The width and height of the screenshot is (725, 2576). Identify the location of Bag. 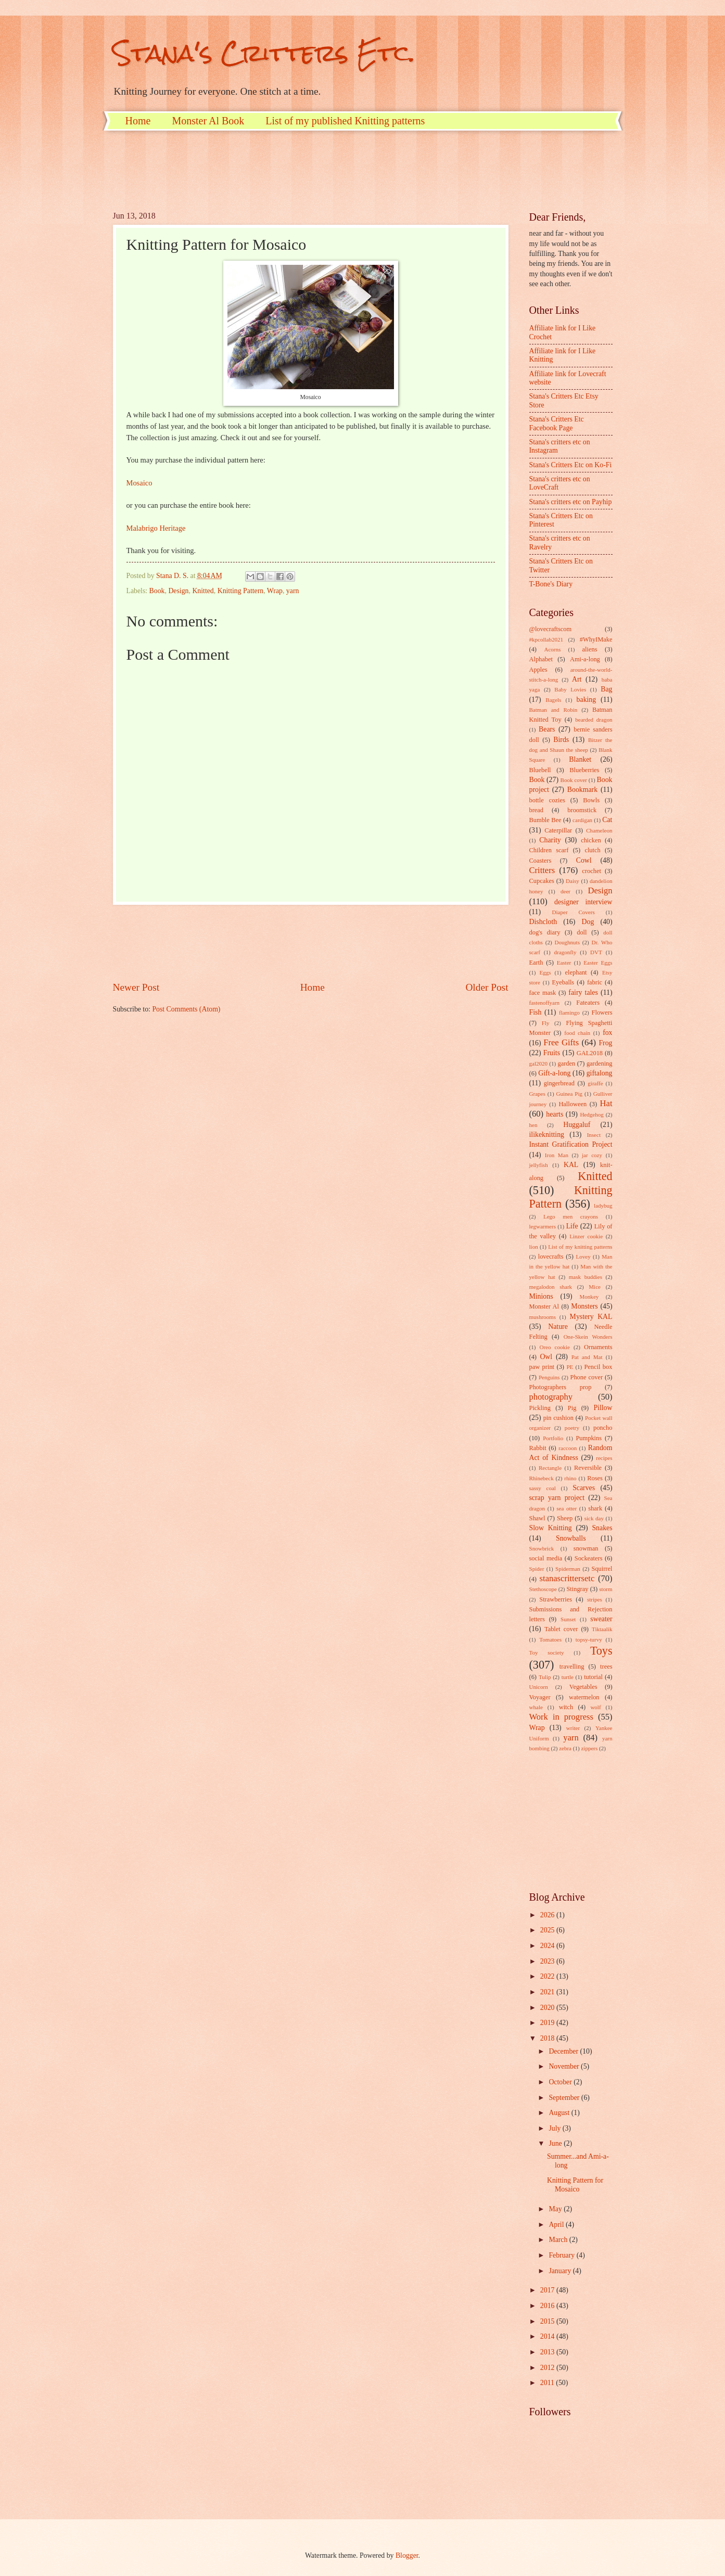
(606, 689).